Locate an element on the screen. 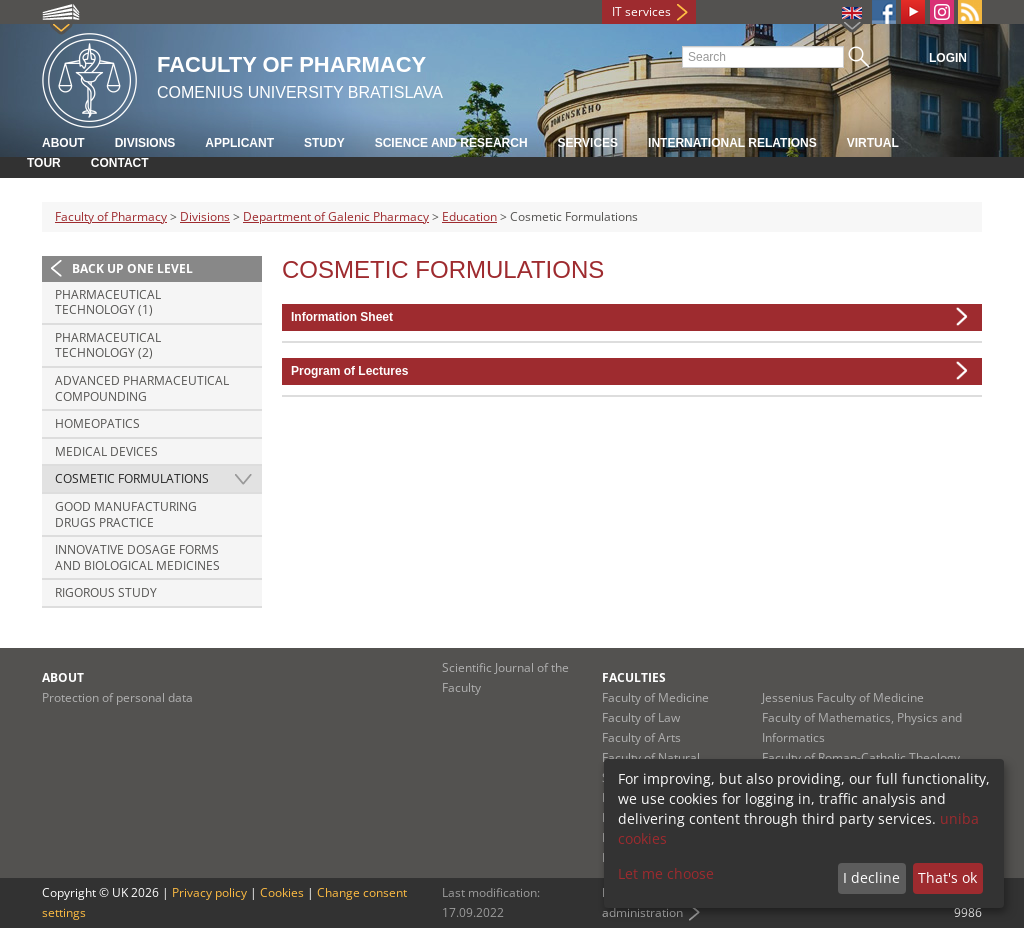 The image size is (1024, 928). Faculty of Roman-Catholic Theology is located at coordinates (861, 757).